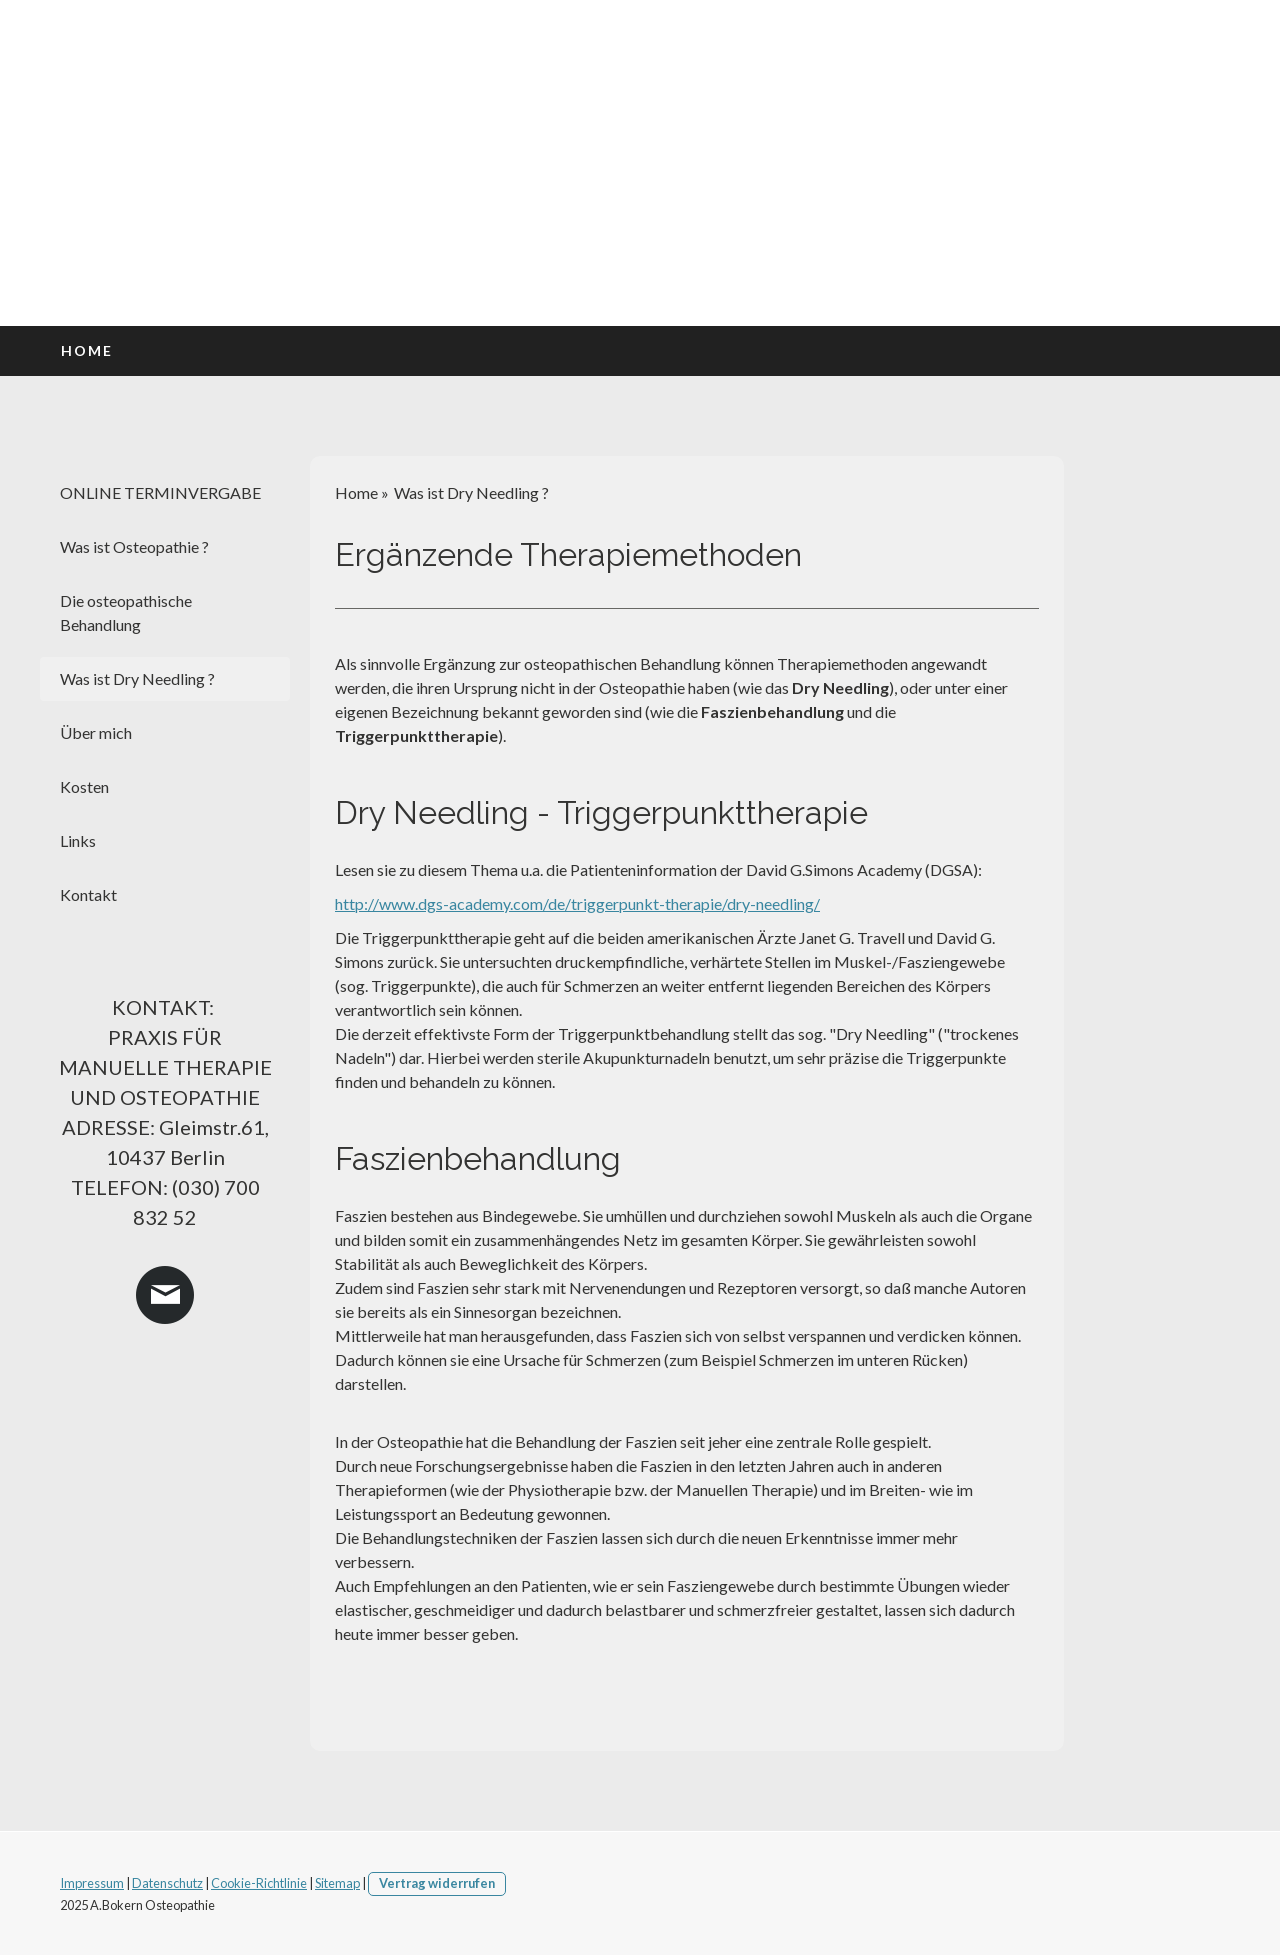 This screenshot has width=1280, height=1955. What do you see at coordinates (437, 1883) in the screenshot?
I see `Vertrag widerrufen` at bounding box center [437, 1883].